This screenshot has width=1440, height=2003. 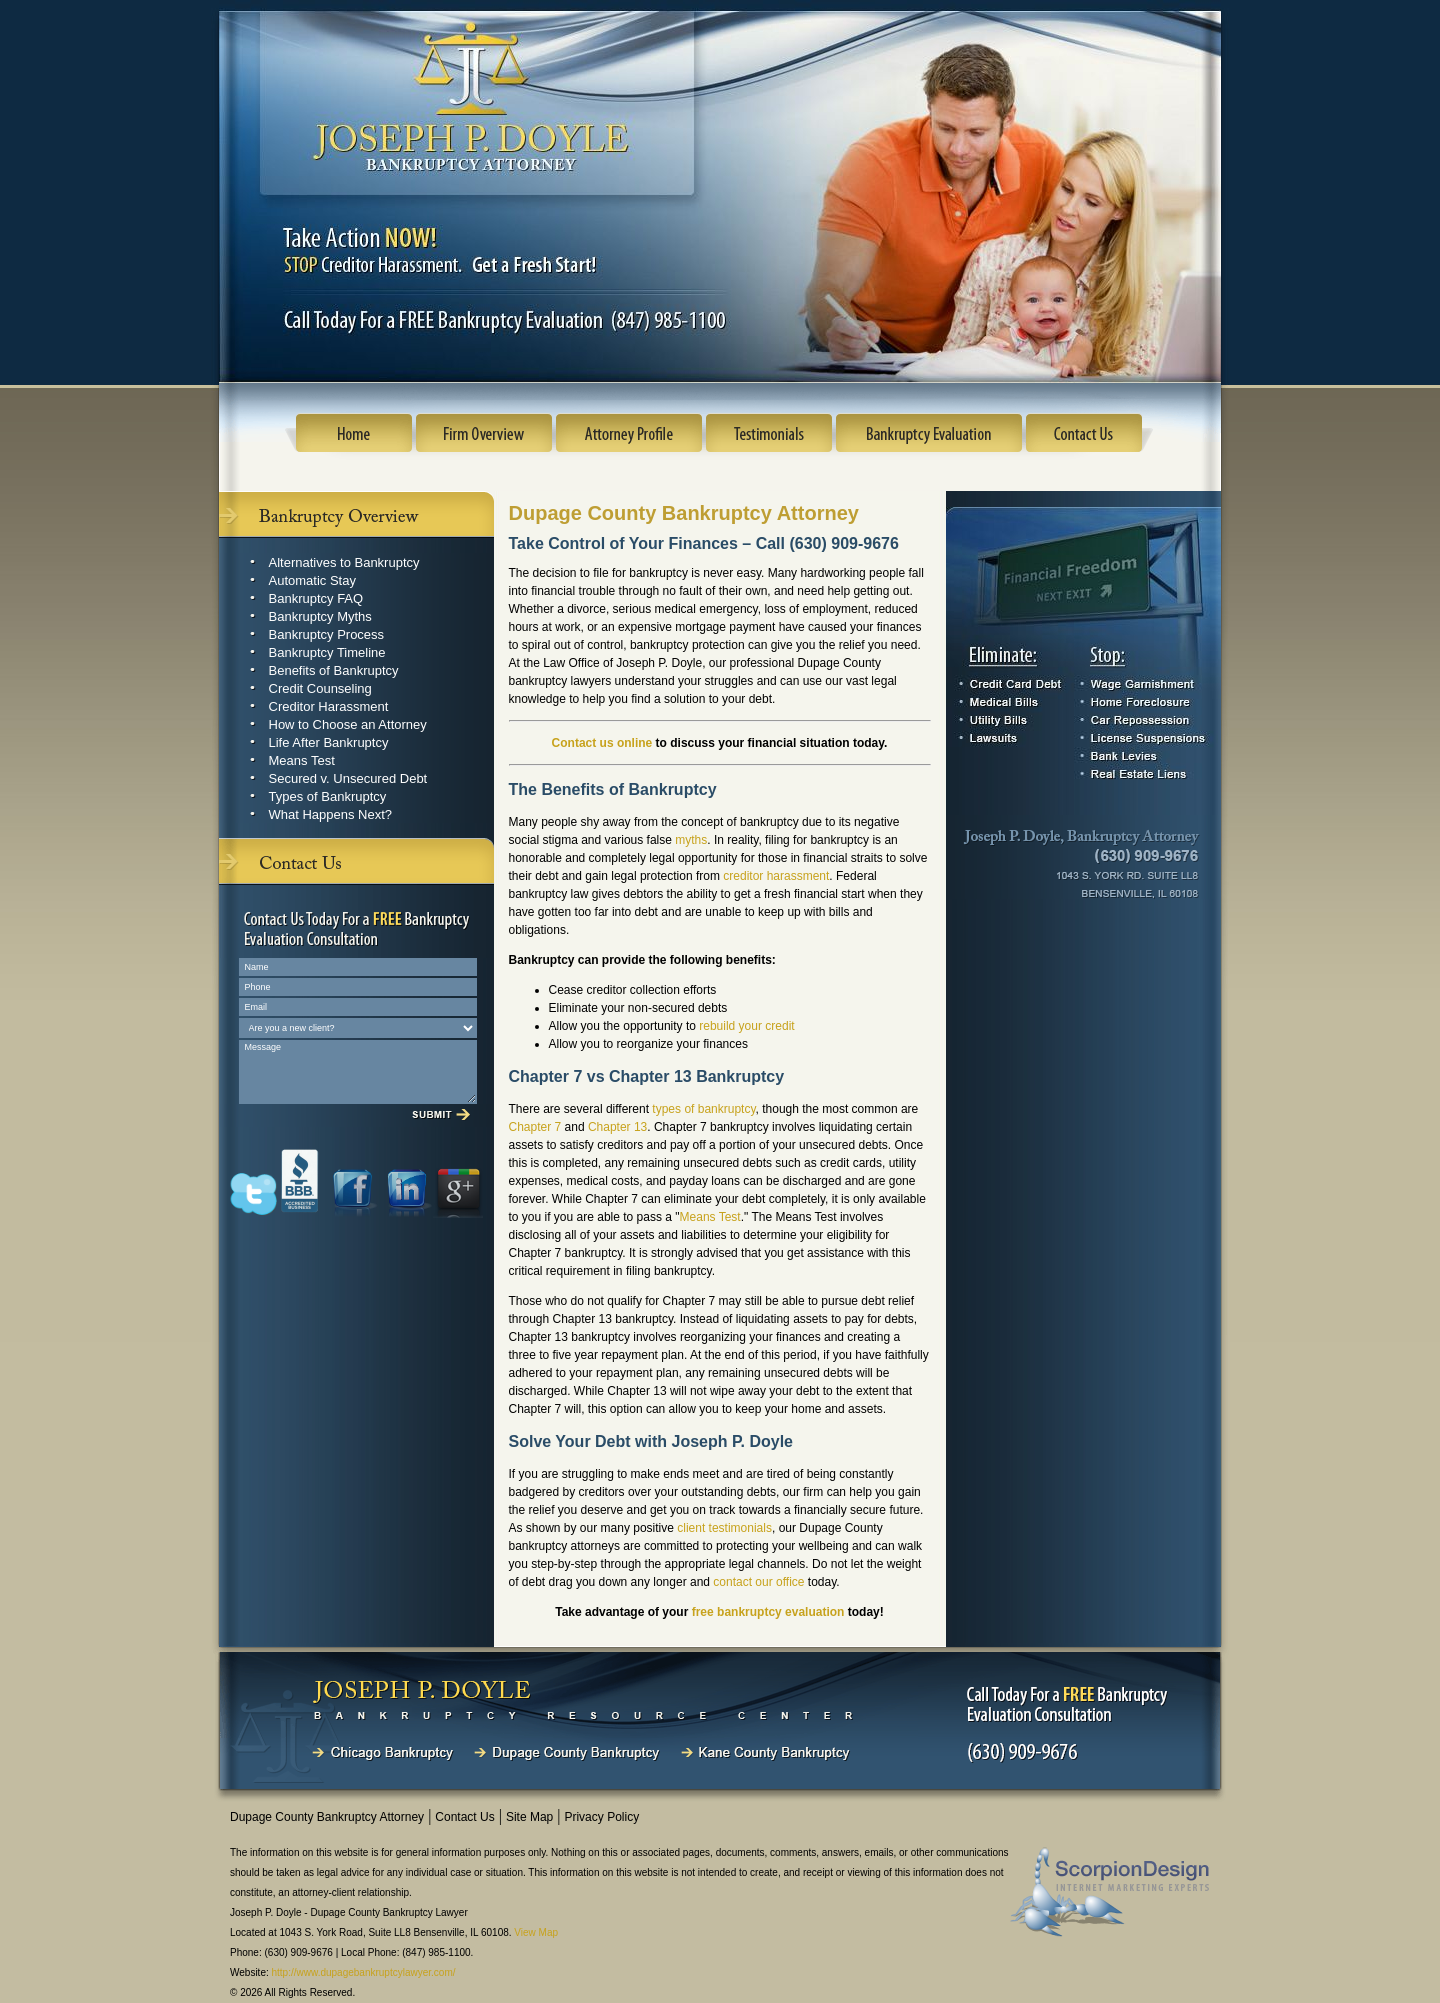 What do you see at coordinates (601, 1817) in the screenshot?
I see `Privacy Policy` at bounding box center [601, 1817].